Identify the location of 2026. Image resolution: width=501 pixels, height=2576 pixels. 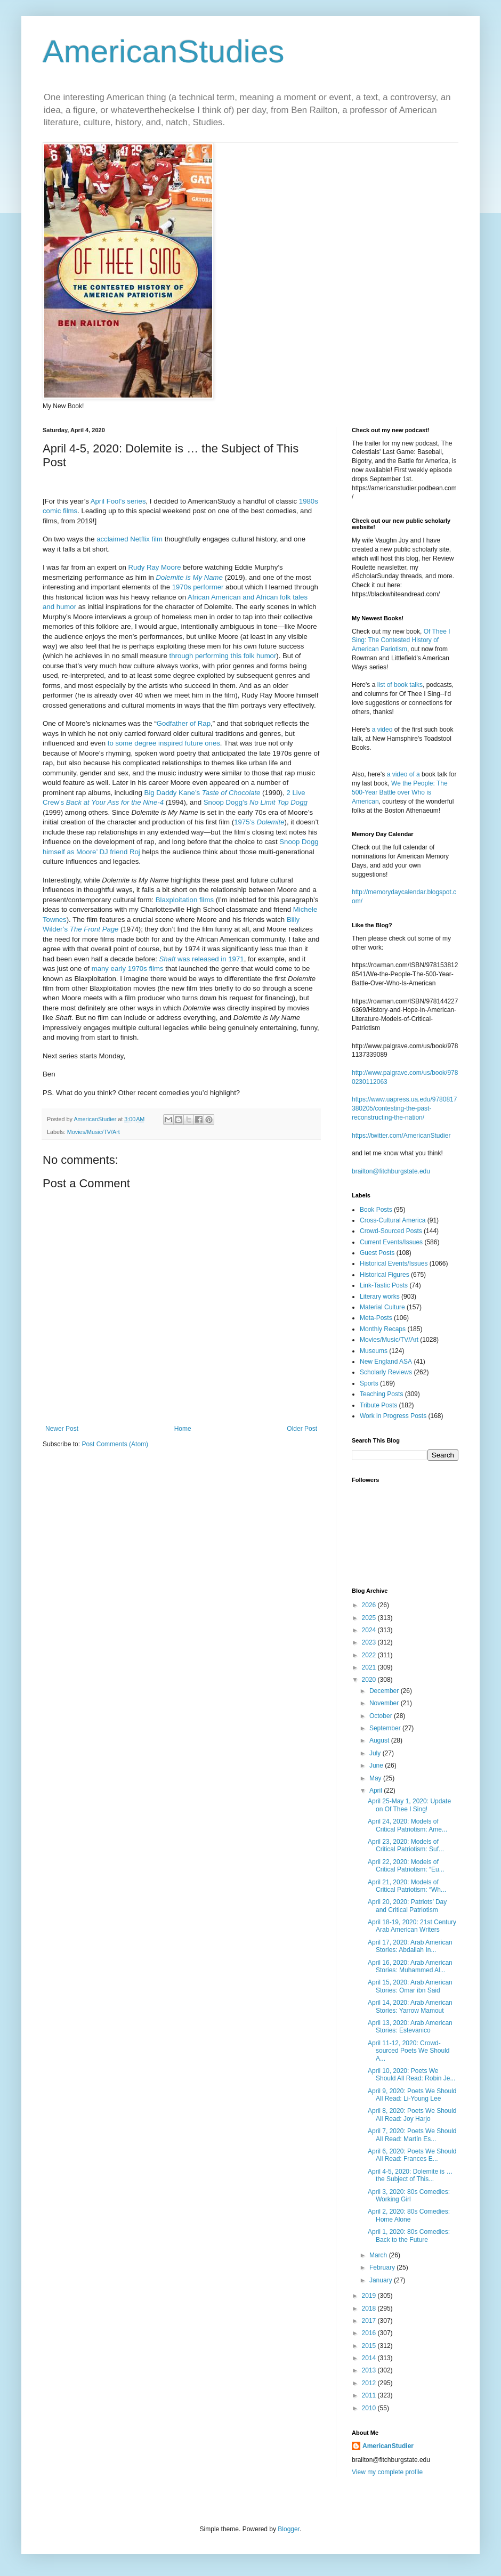
(370, 1605).